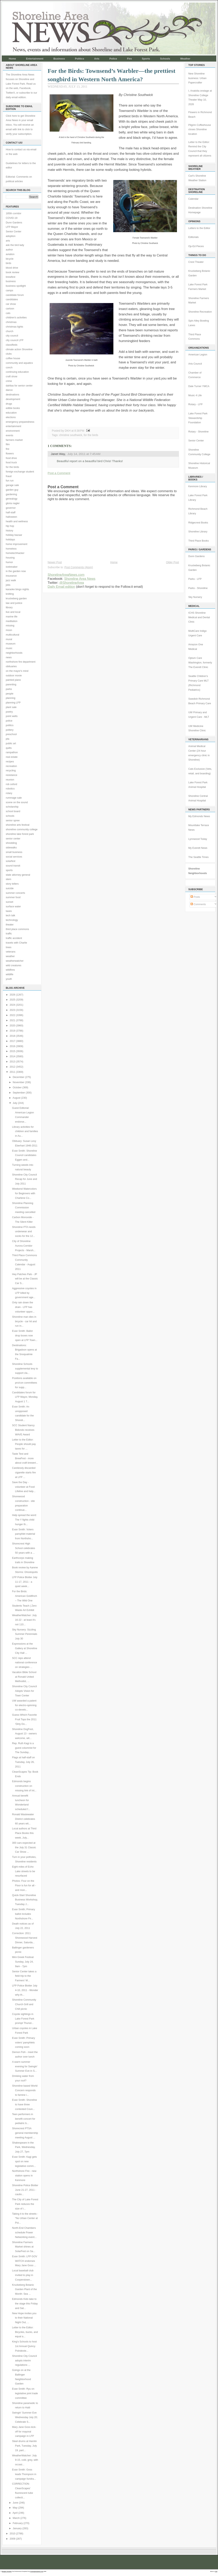  I want to click on brewfest, so click(10, 277).